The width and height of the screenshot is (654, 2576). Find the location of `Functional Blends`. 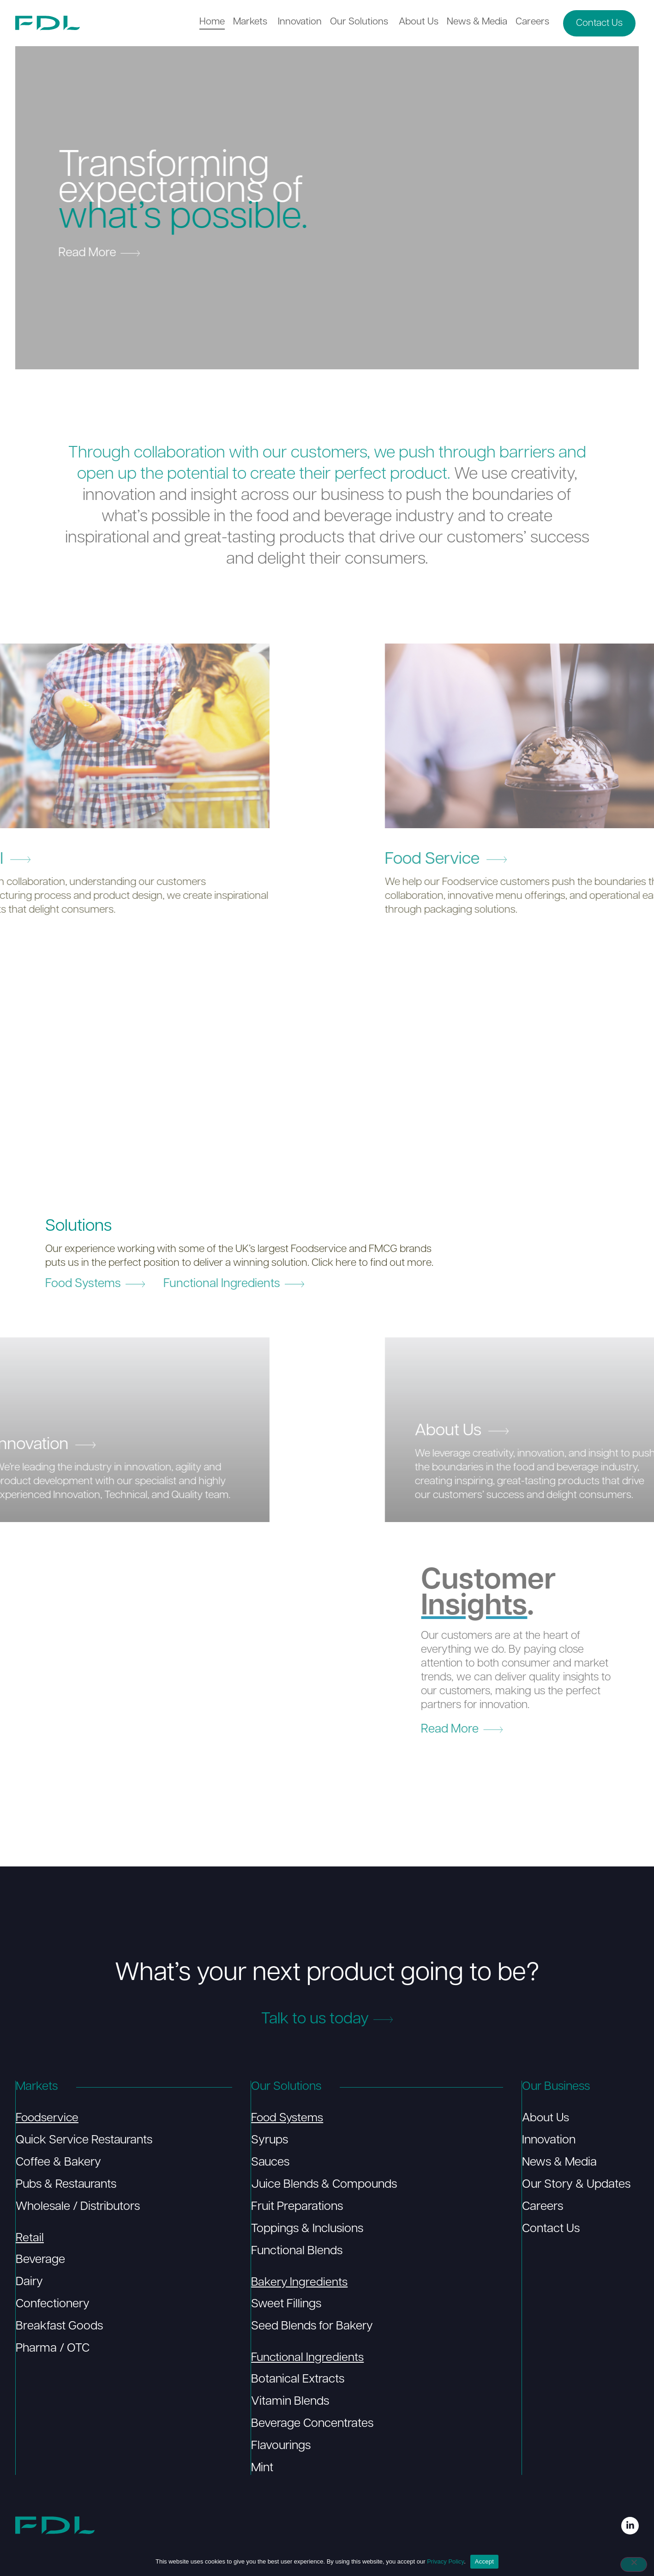

Functional Blends is located at coordinates (296, 2252).